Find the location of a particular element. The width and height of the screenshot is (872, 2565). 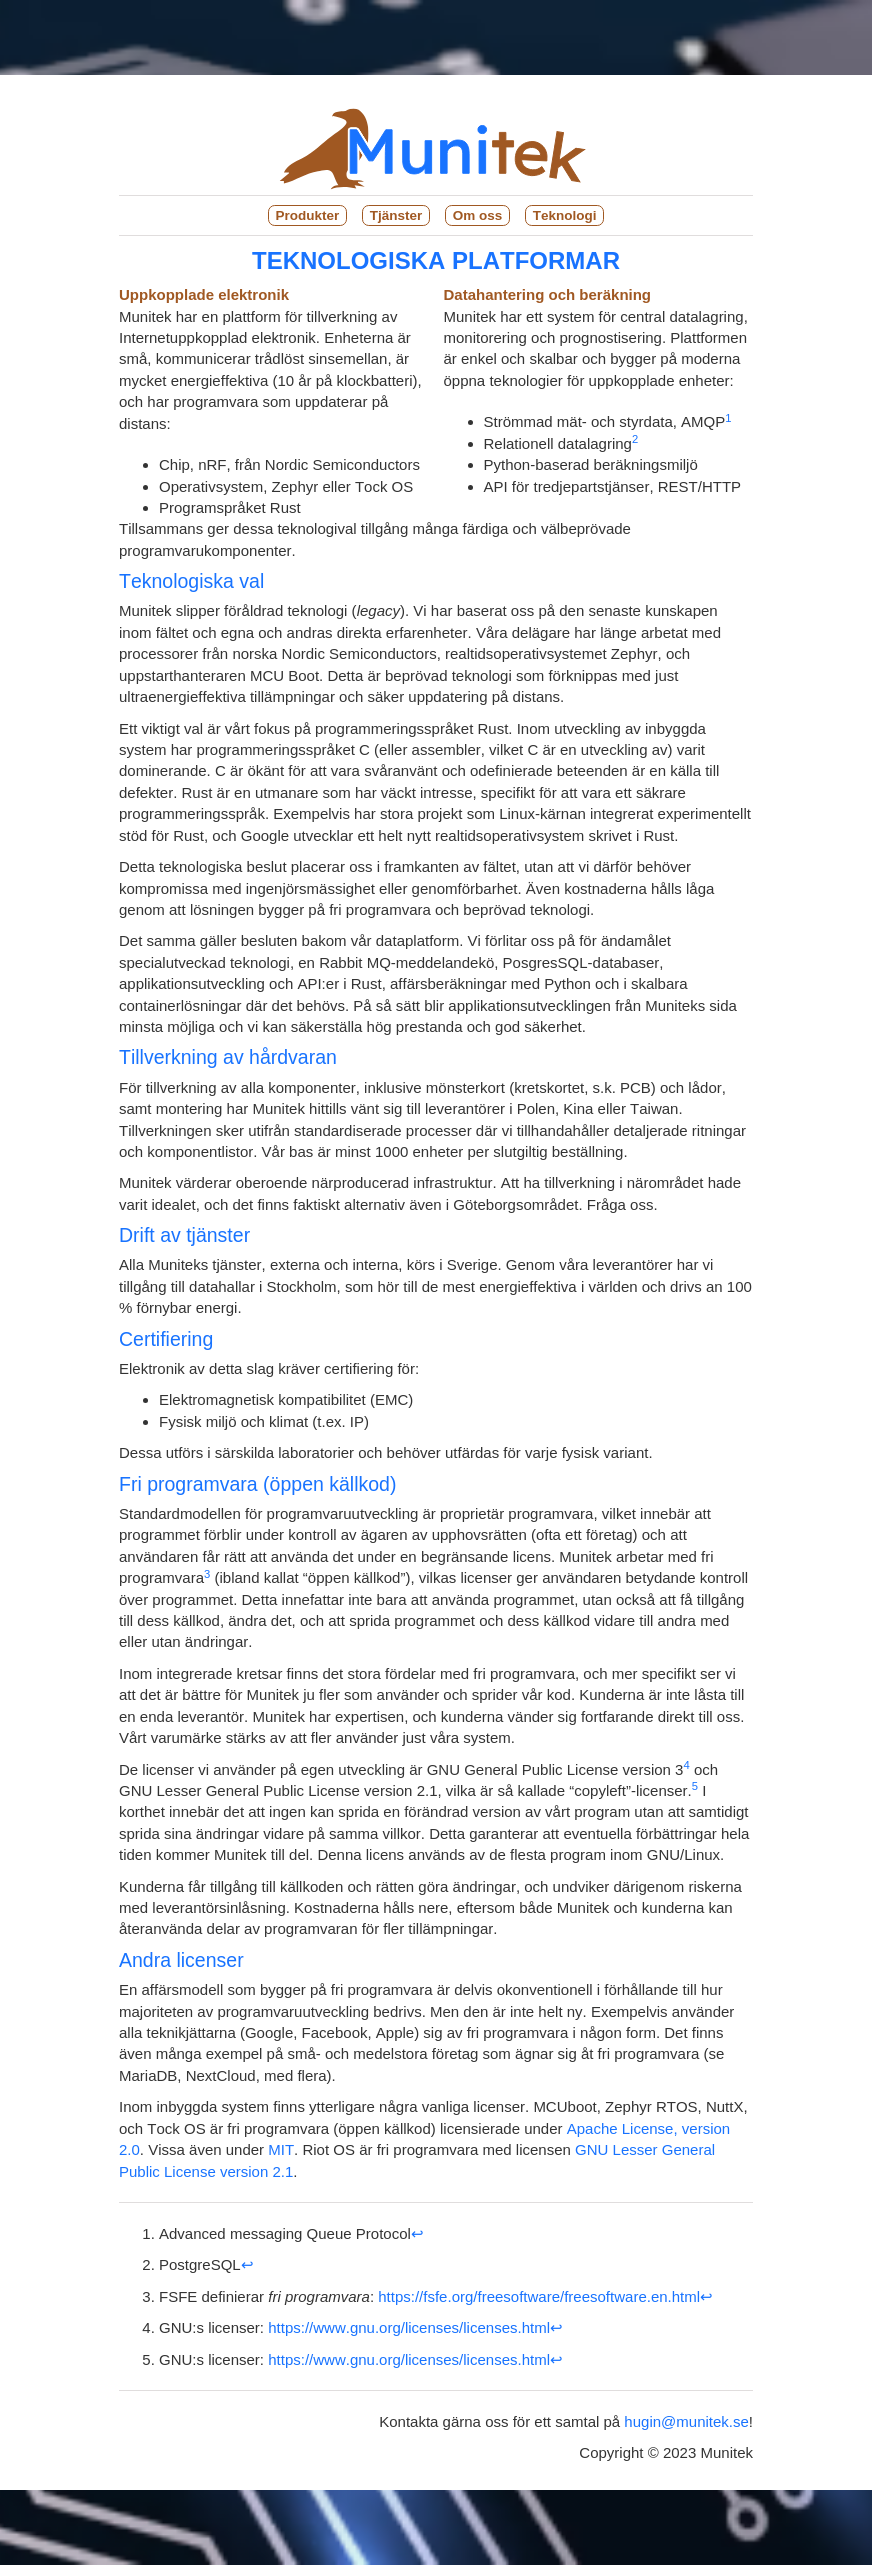

MIT is located at coordinates (281, 2149).